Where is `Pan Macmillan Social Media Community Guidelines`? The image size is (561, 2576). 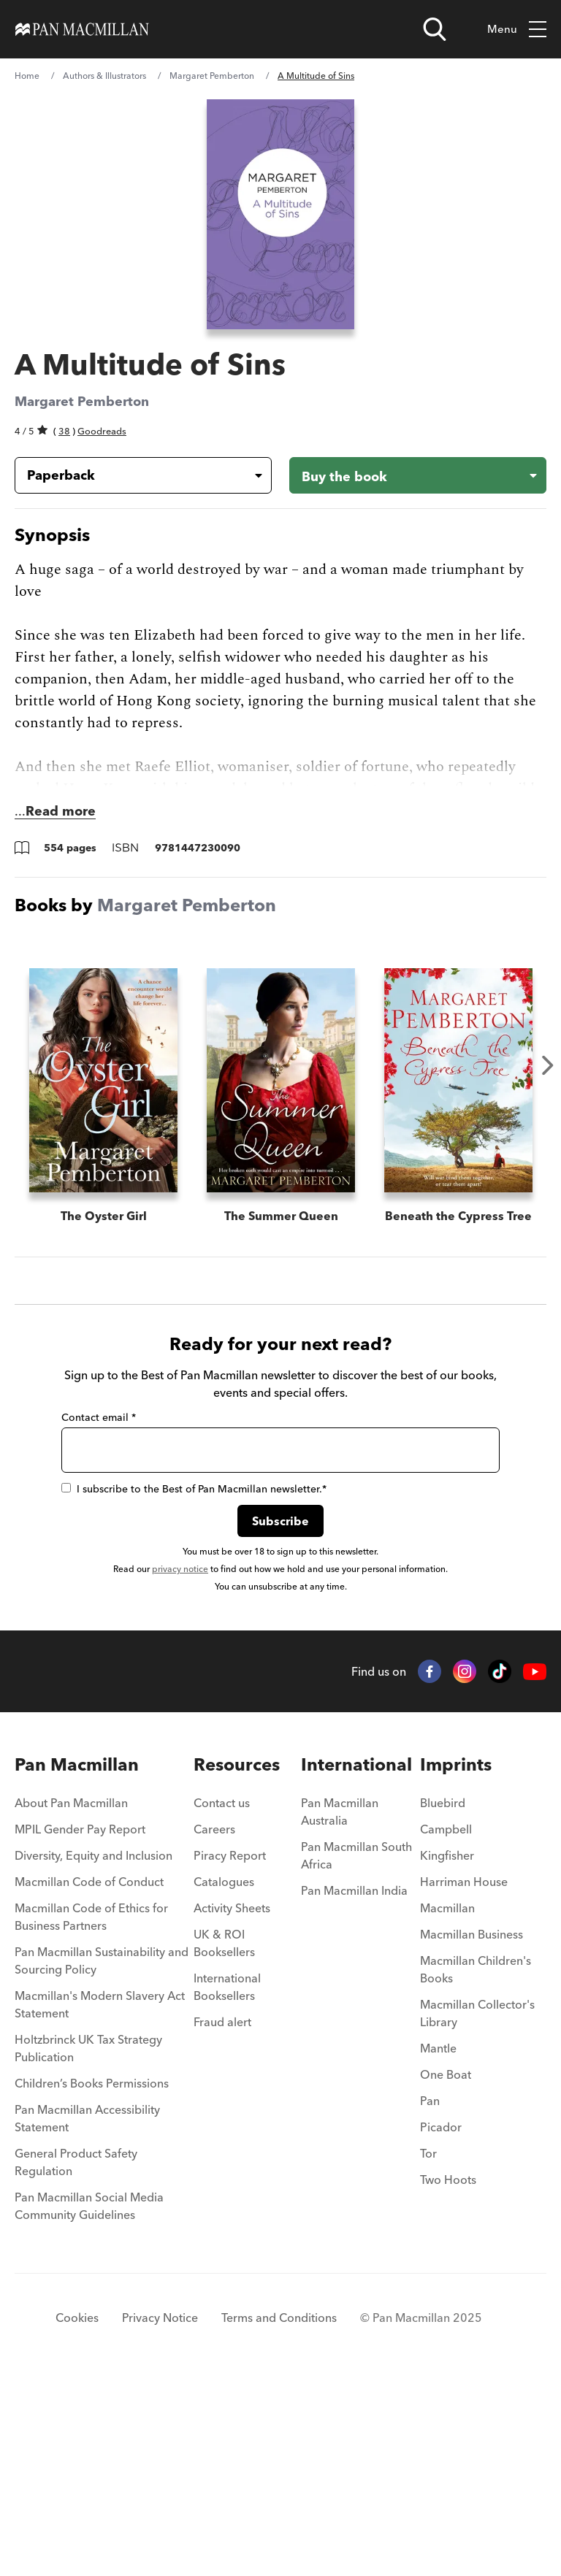 Pan Macmillan Social Media Community Guidelines is located at coordinates (89, 2400).